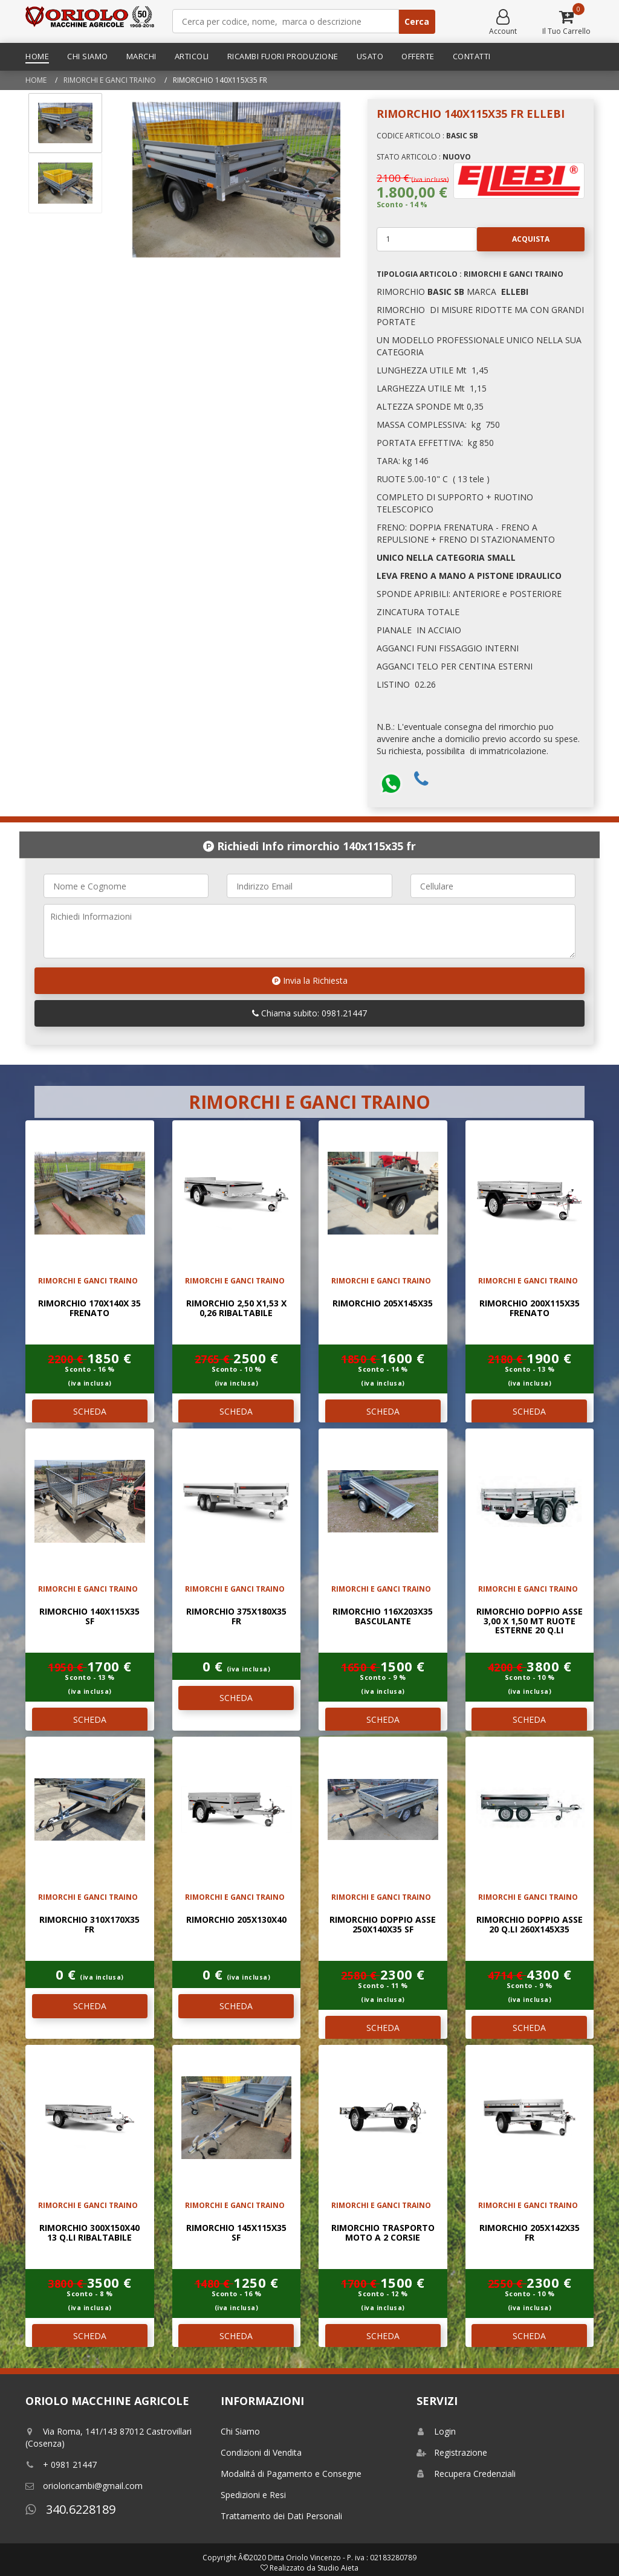 This screenshot has width=619, height=2576. Describe the element at coordinates (382, 1616) in the screenshot. I see `RIMORCHIO 116x203x35 BASCULANTE` at that location.